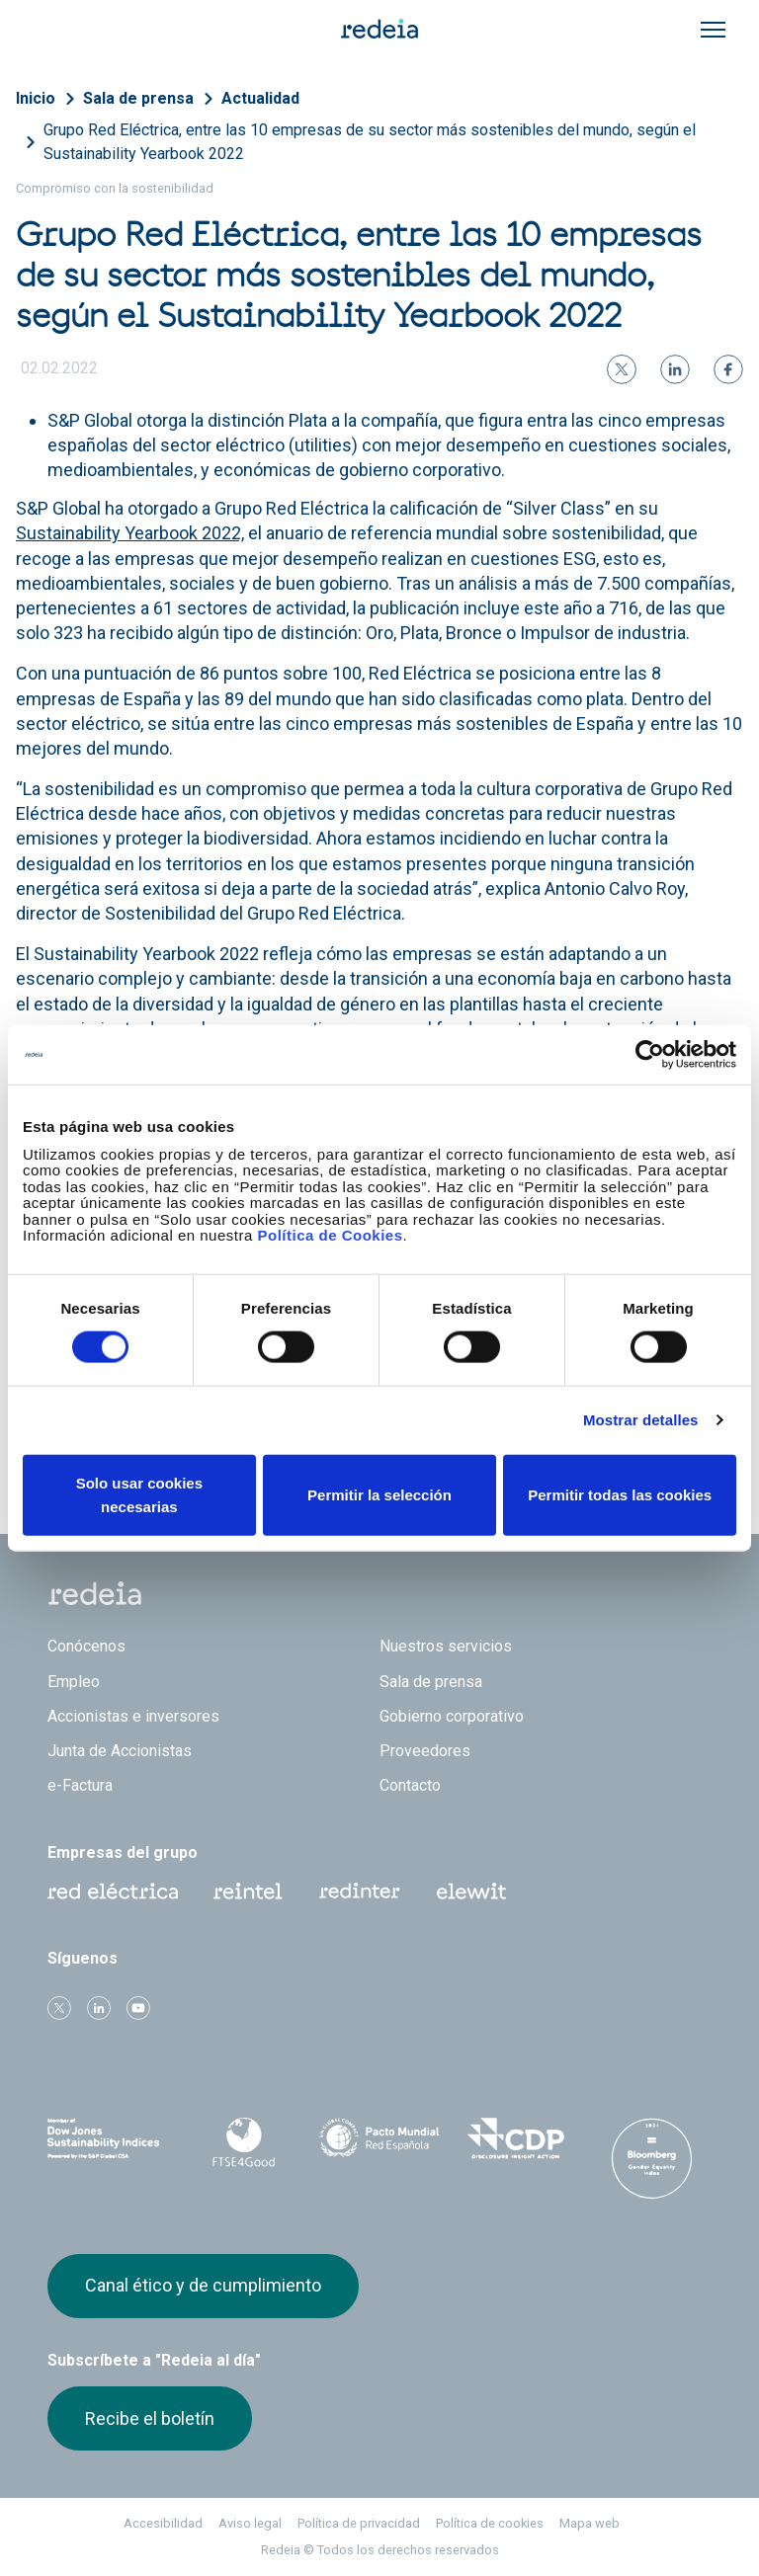 Image resolution: width=759 pixels, height=2576 pixels. Describe the element at coordinates (35, 98) in the screenshot. I see `Inicio` at that location.